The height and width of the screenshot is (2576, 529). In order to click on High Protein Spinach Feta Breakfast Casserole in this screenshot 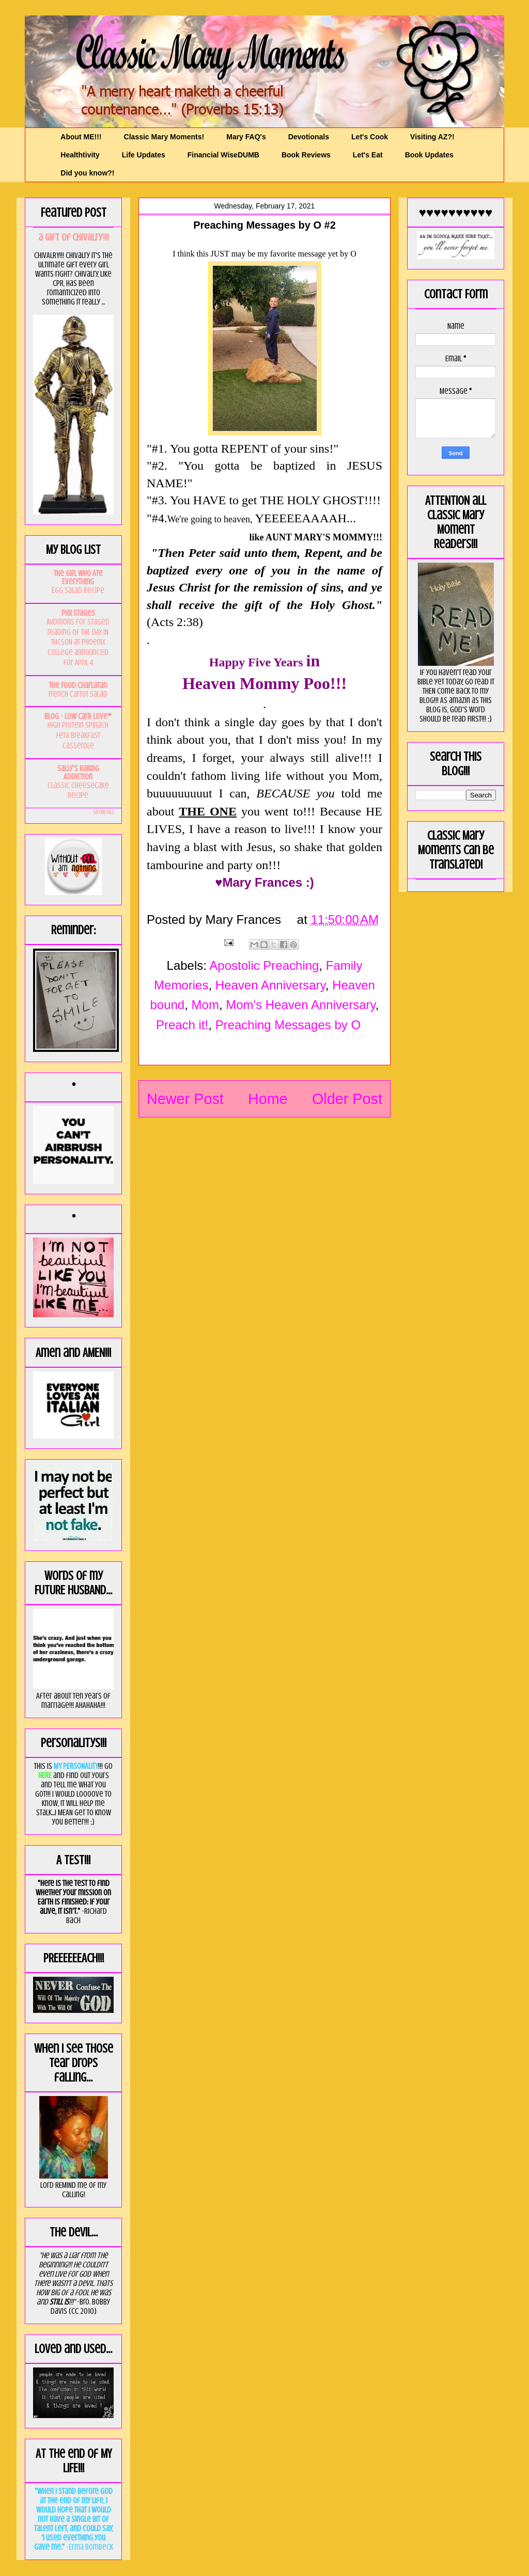, I will do `click(78, 735)`.